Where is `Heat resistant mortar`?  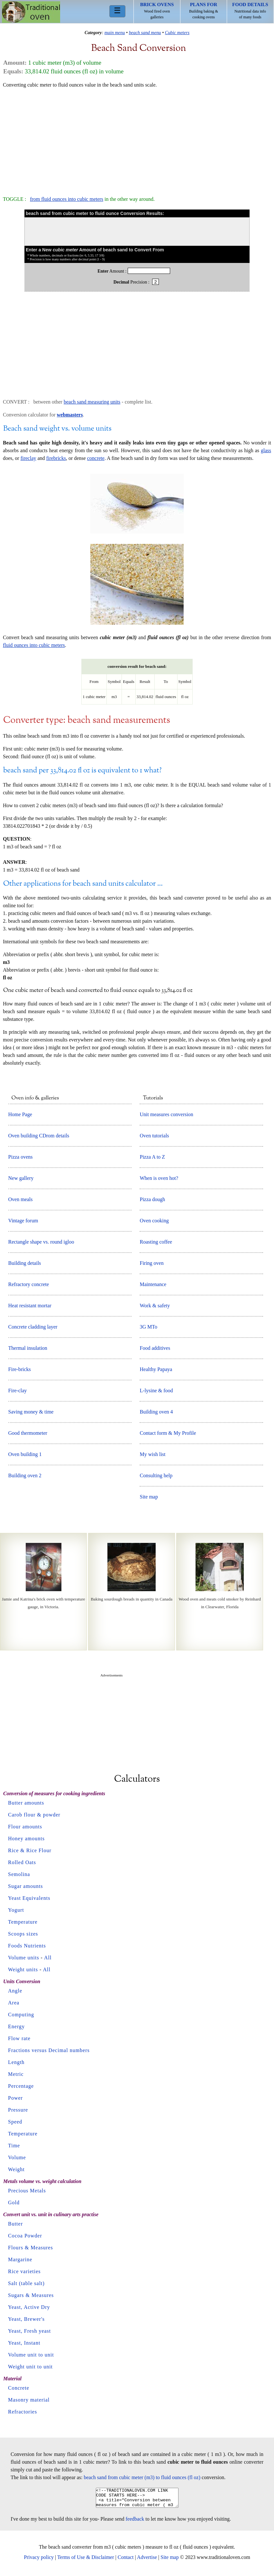
Heat resistant mortar is located at coordinates (29, 1305).